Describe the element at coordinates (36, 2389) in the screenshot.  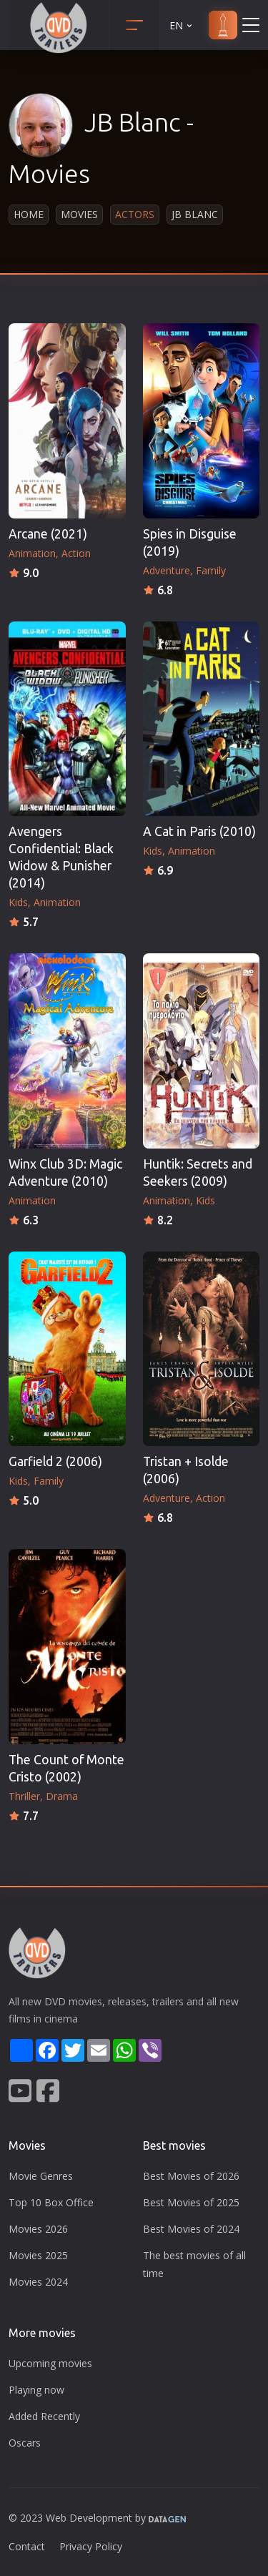
I see `Playing now` at that location.